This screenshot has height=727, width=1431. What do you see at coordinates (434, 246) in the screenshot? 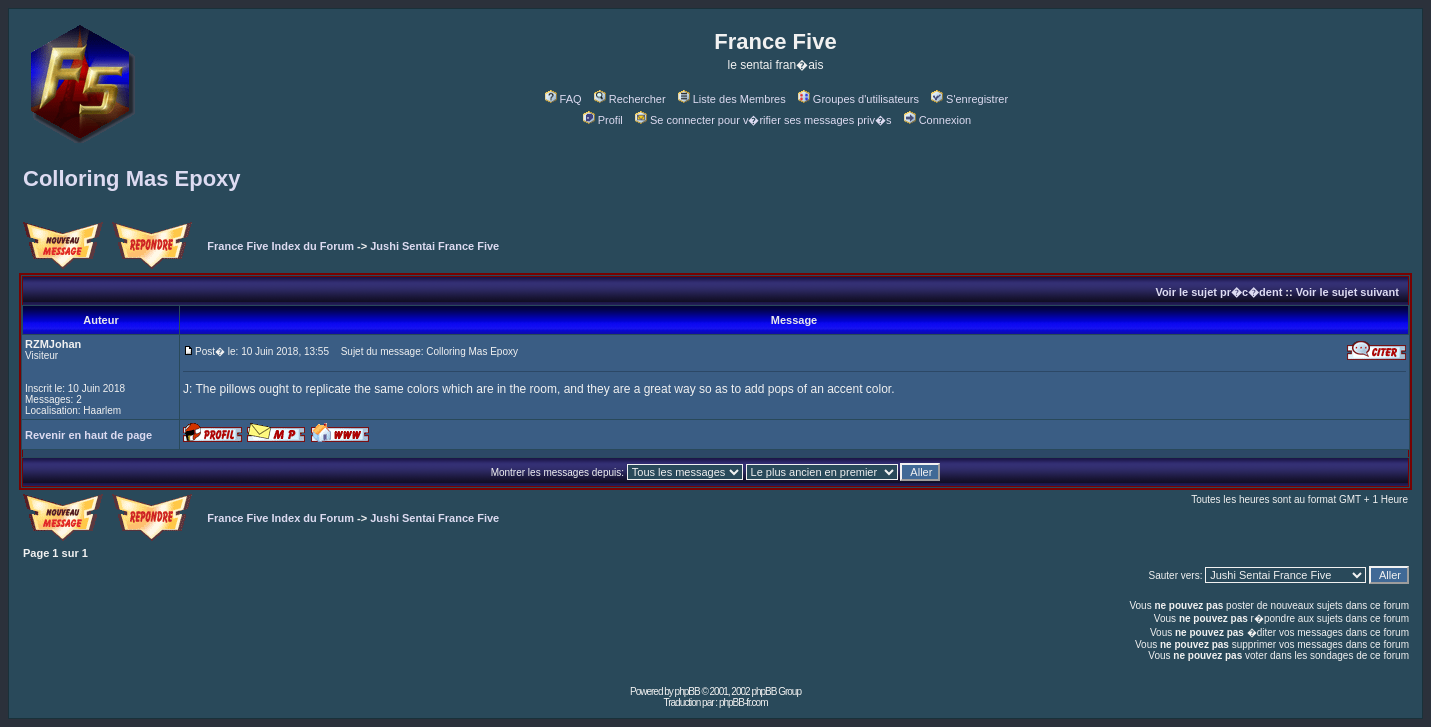
I see `Jushi Sentai France Five` at bounding box center [434, 246].